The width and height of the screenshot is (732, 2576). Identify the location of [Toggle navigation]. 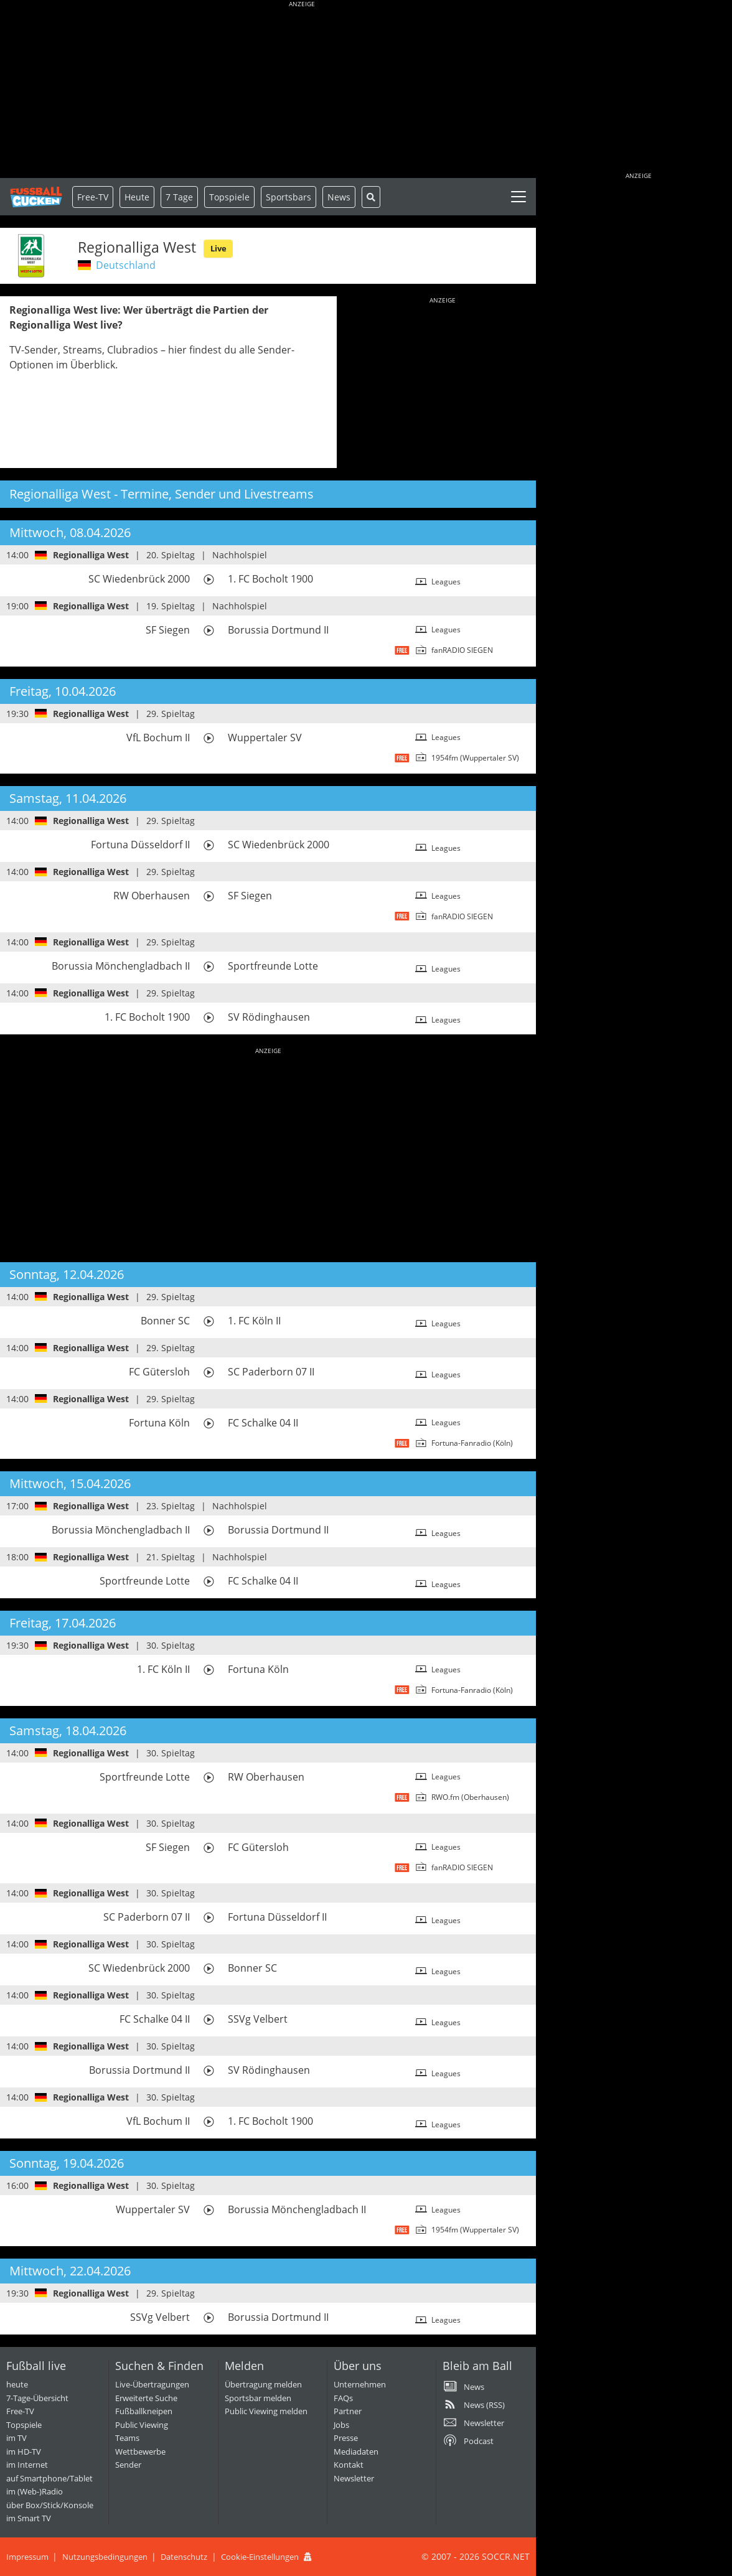
(518, 196).